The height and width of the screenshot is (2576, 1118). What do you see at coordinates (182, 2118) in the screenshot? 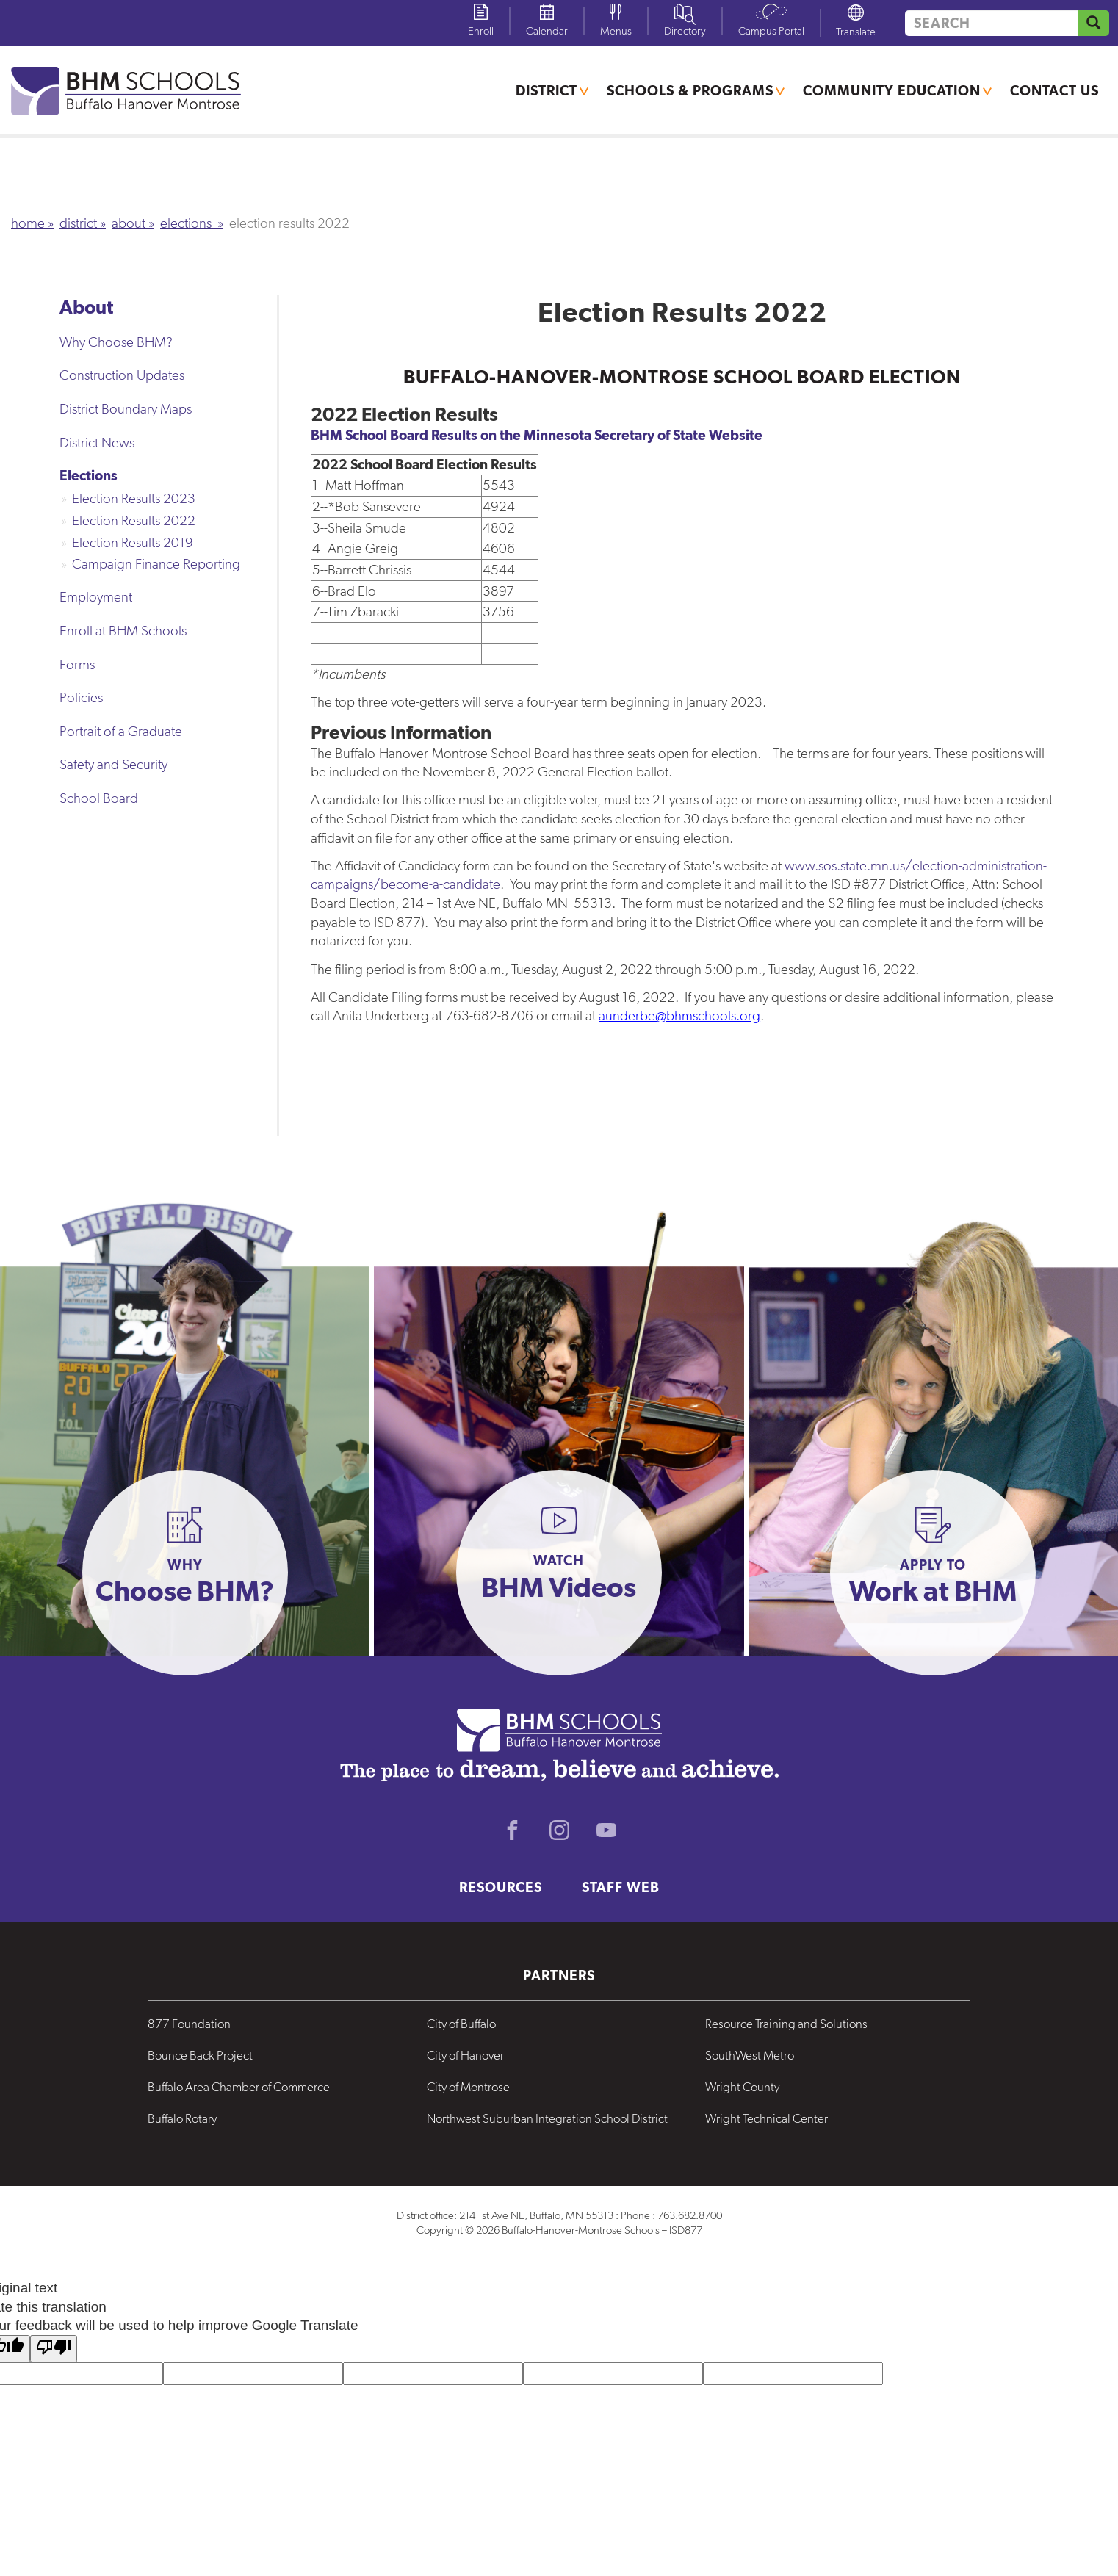
I see `Buffalo Rotary` at bounding box center [182, 2118].